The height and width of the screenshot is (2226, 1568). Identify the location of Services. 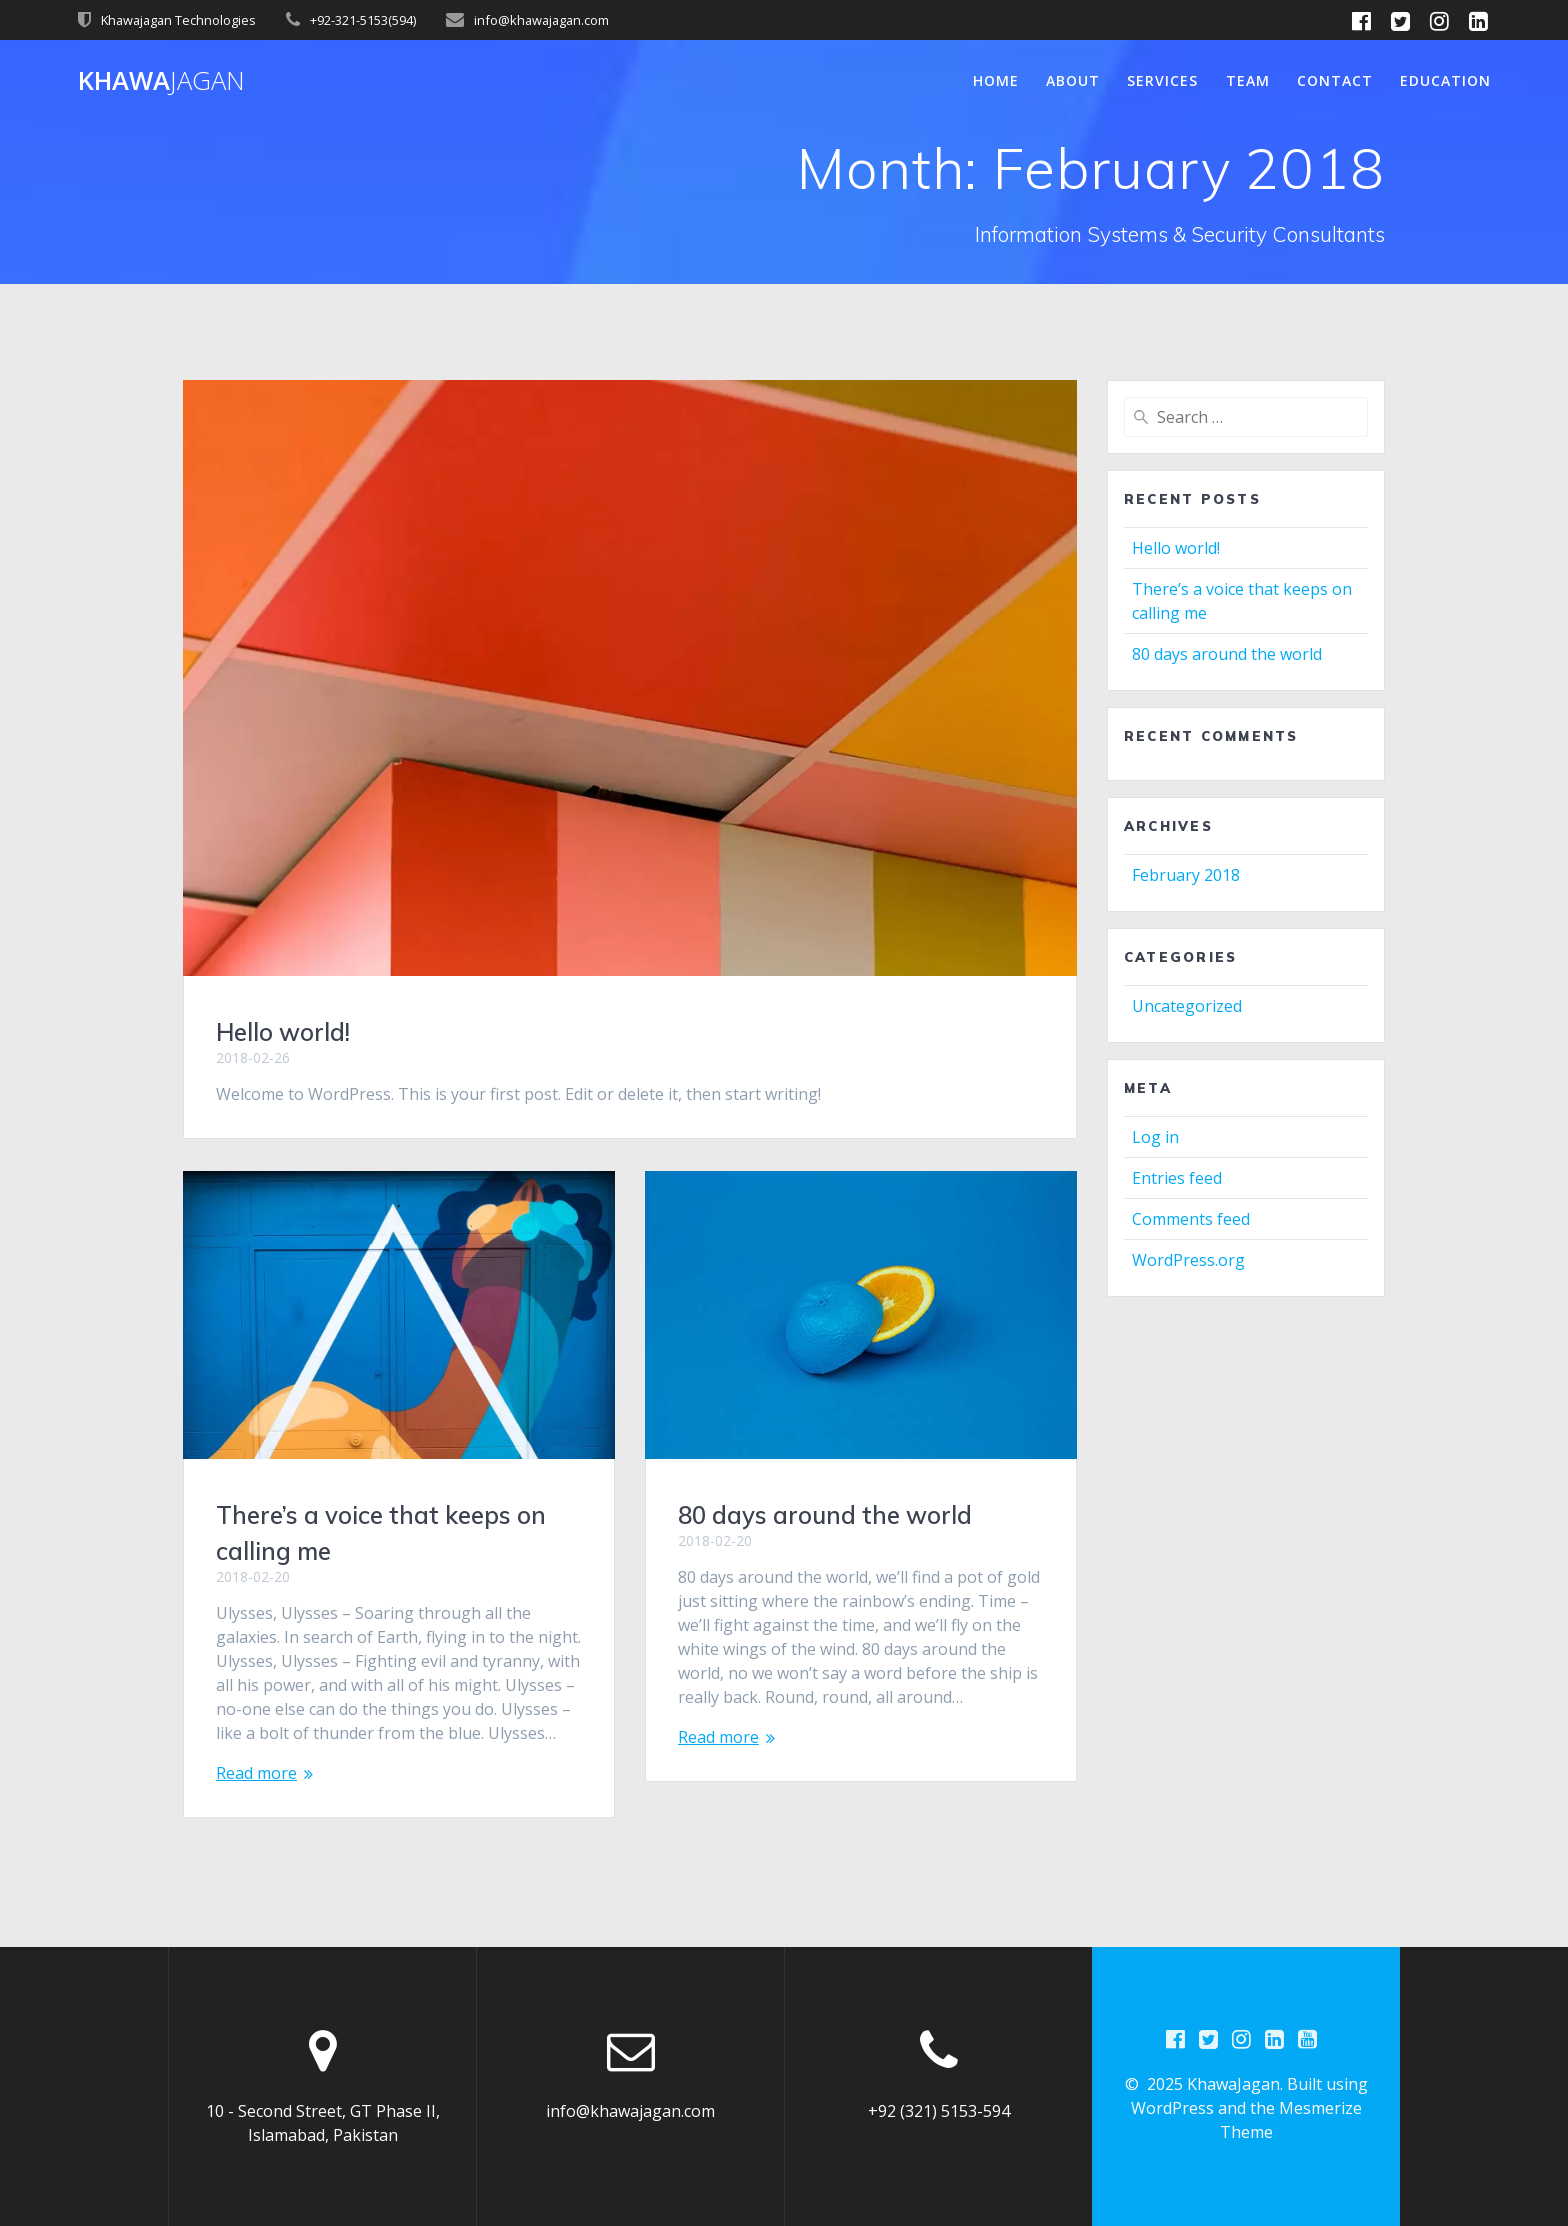
(1162, 80).